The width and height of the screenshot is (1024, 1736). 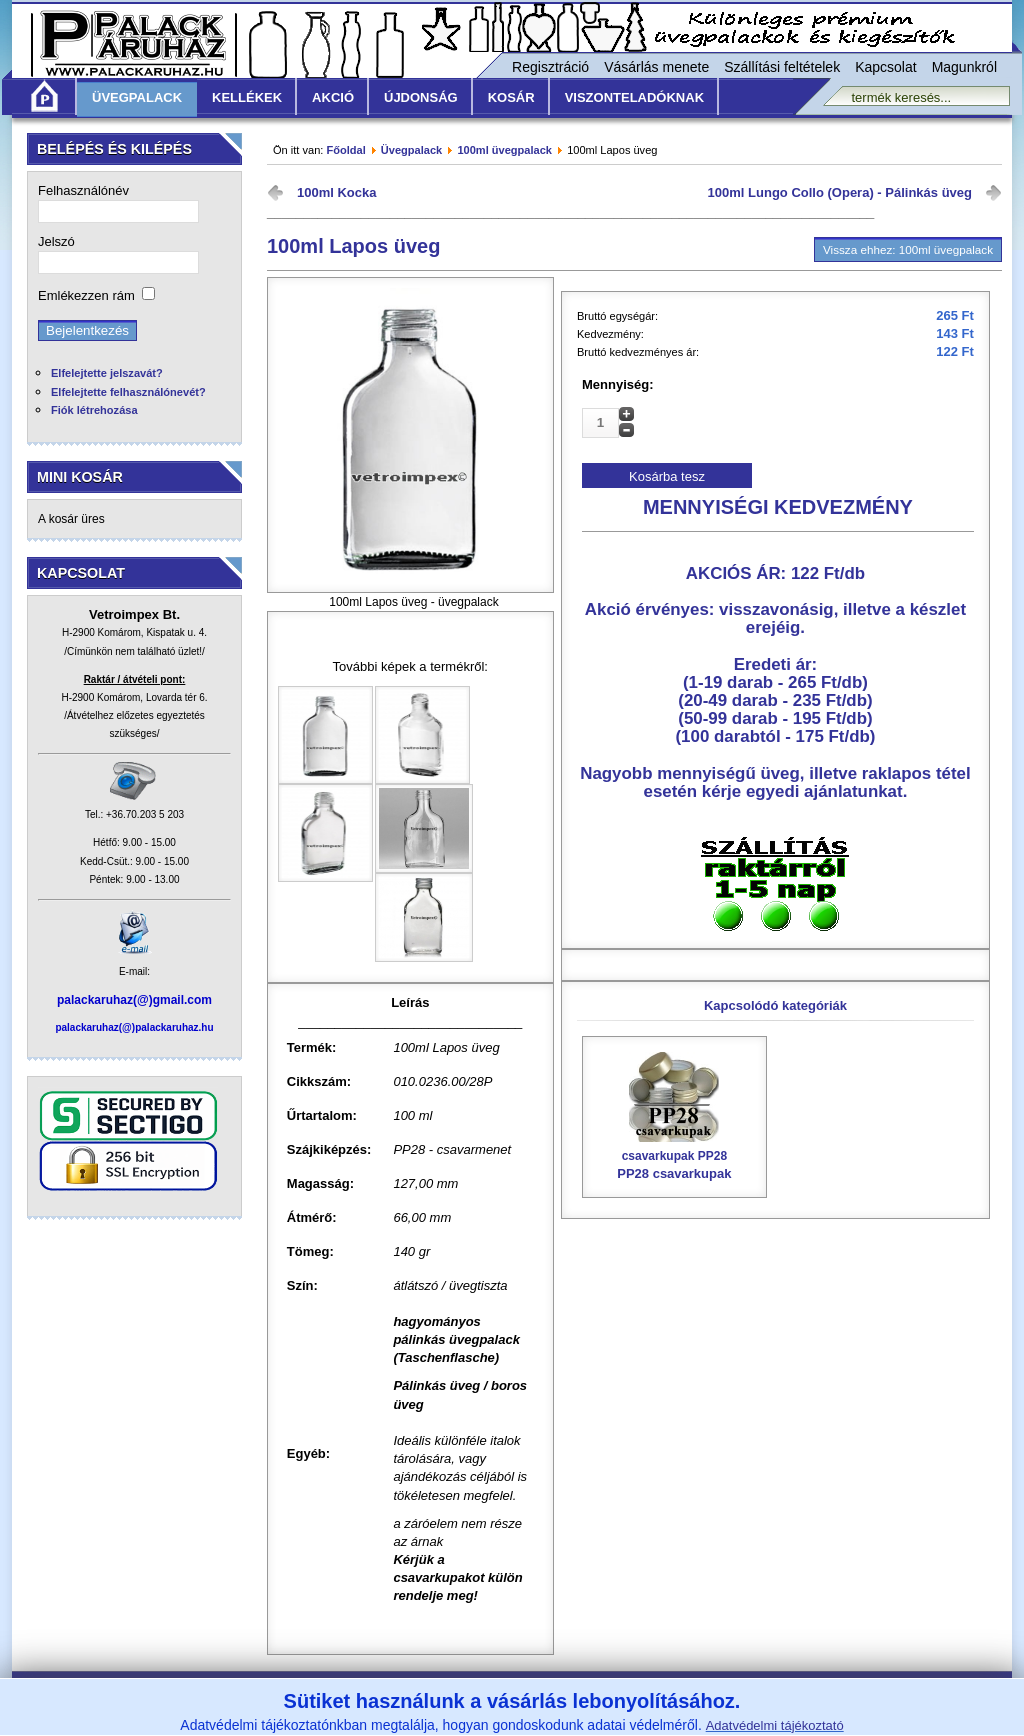 What do you see at coordinates (663, 1723) in the screenshot?
I see `www.vetroimpex.hu` at bounding box center [663, 1723].